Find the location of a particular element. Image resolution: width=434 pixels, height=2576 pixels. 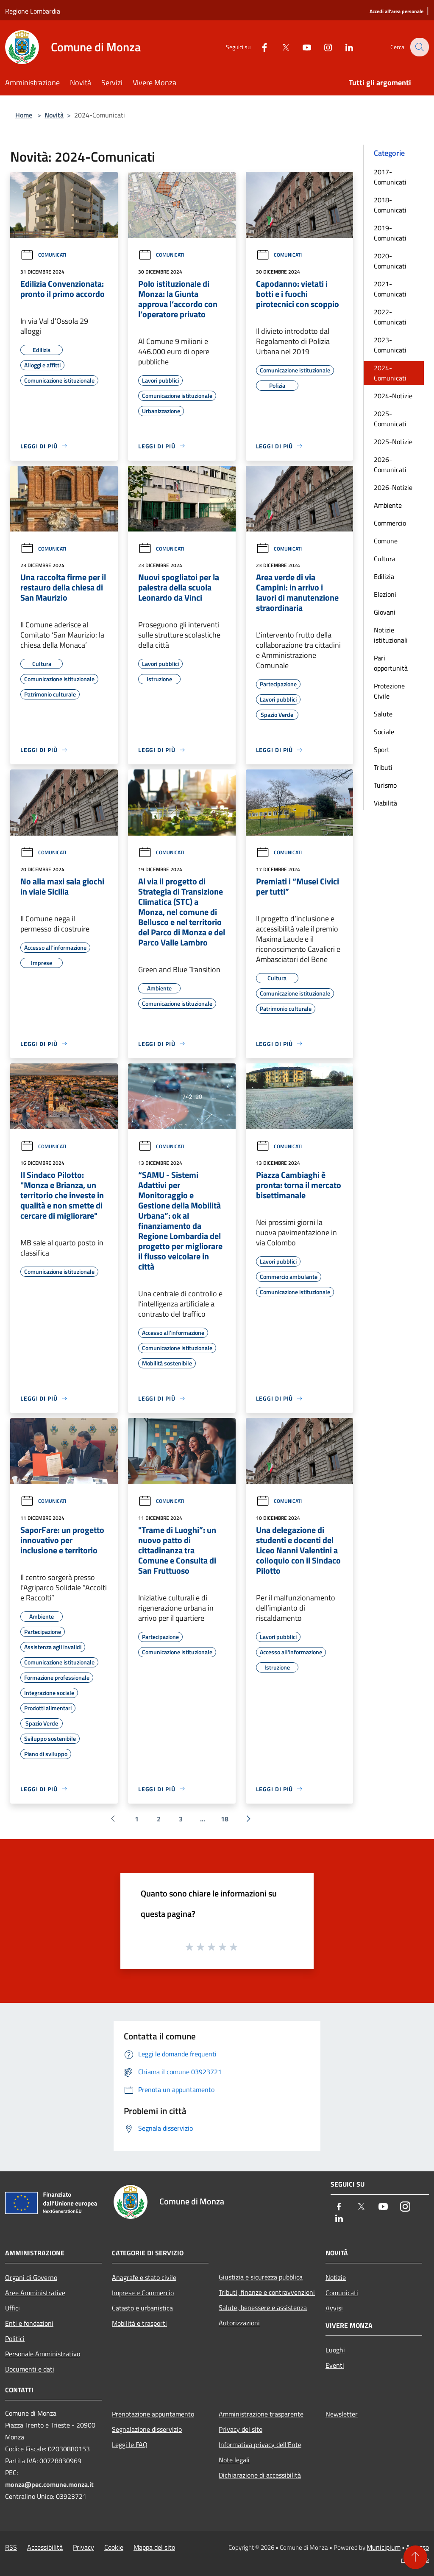

Prenotazione appuntamento is located at coordinates (153, 2414).